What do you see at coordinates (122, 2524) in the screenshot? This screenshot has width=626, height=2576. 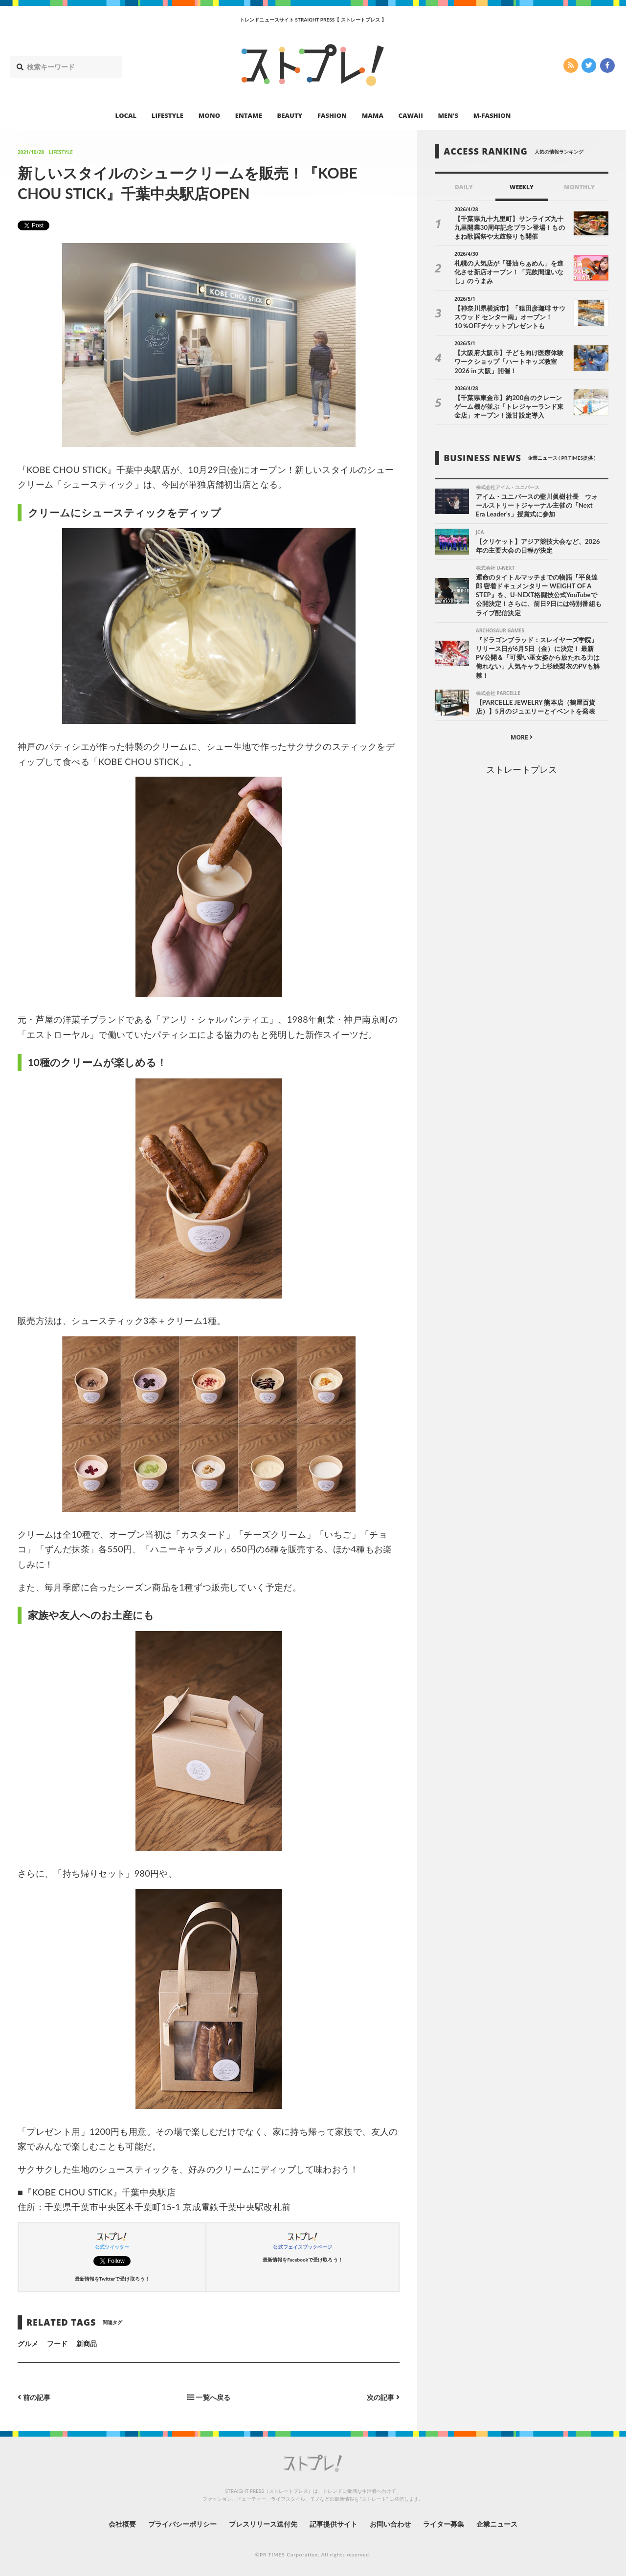 I see `会社概要` at bounding box center [122, 2524].